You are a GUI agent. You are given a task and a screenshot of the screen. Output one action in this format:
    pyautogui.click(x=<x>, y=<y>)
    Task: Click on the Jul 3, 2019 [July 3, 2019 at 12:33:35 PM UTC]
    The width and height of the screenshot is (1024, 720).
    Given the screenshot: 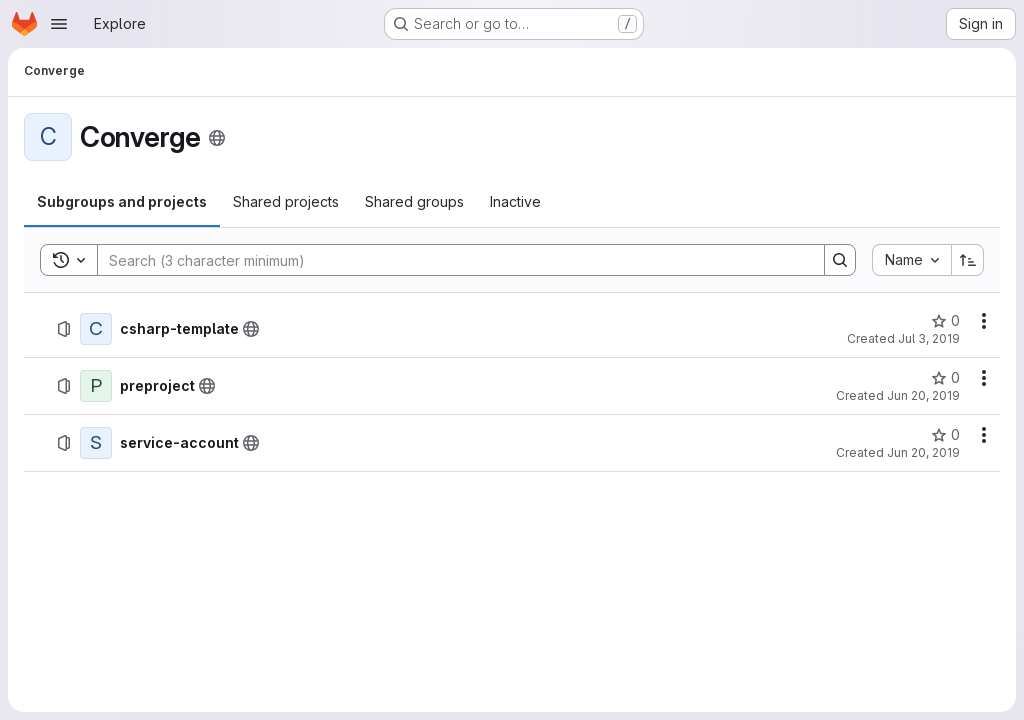 What is the action you would take?
    pyautogui.click(x=929, y=338)
    